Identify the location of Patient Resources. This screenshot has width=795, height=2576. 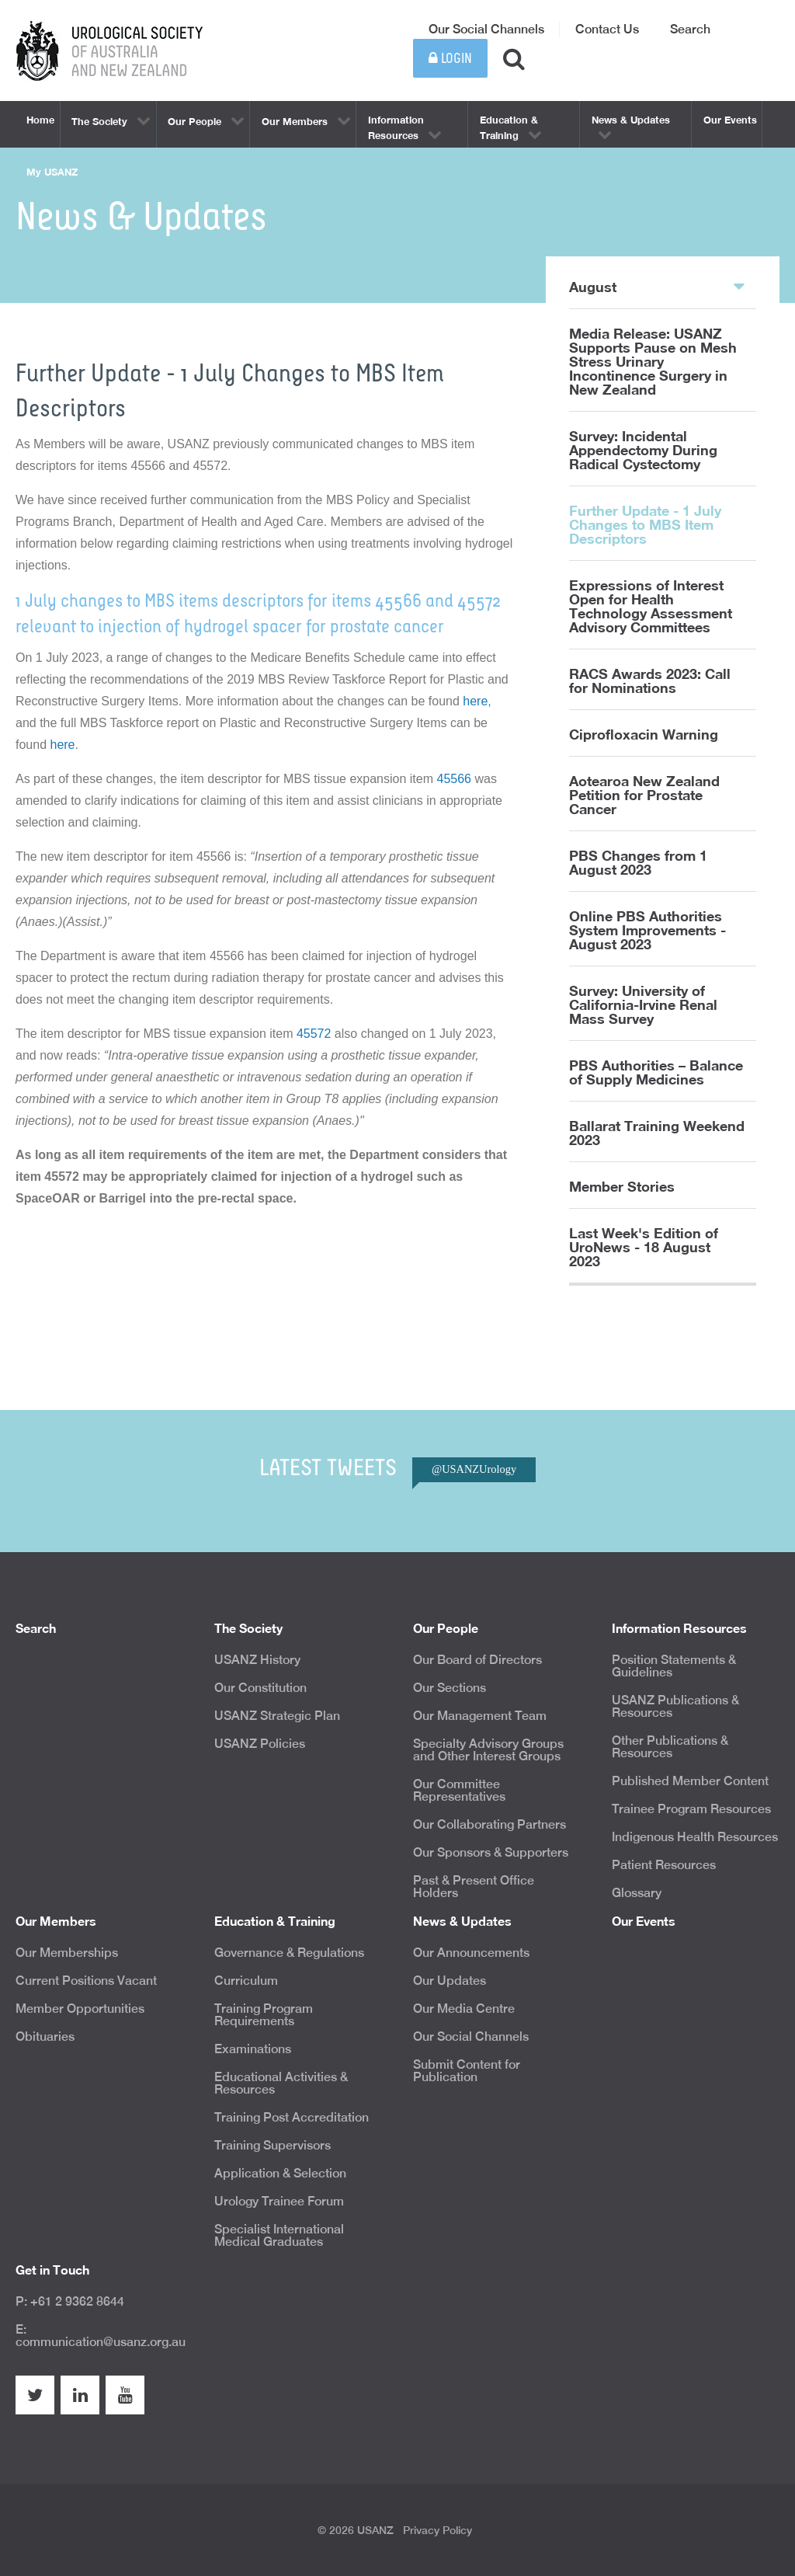
(664, 1864).